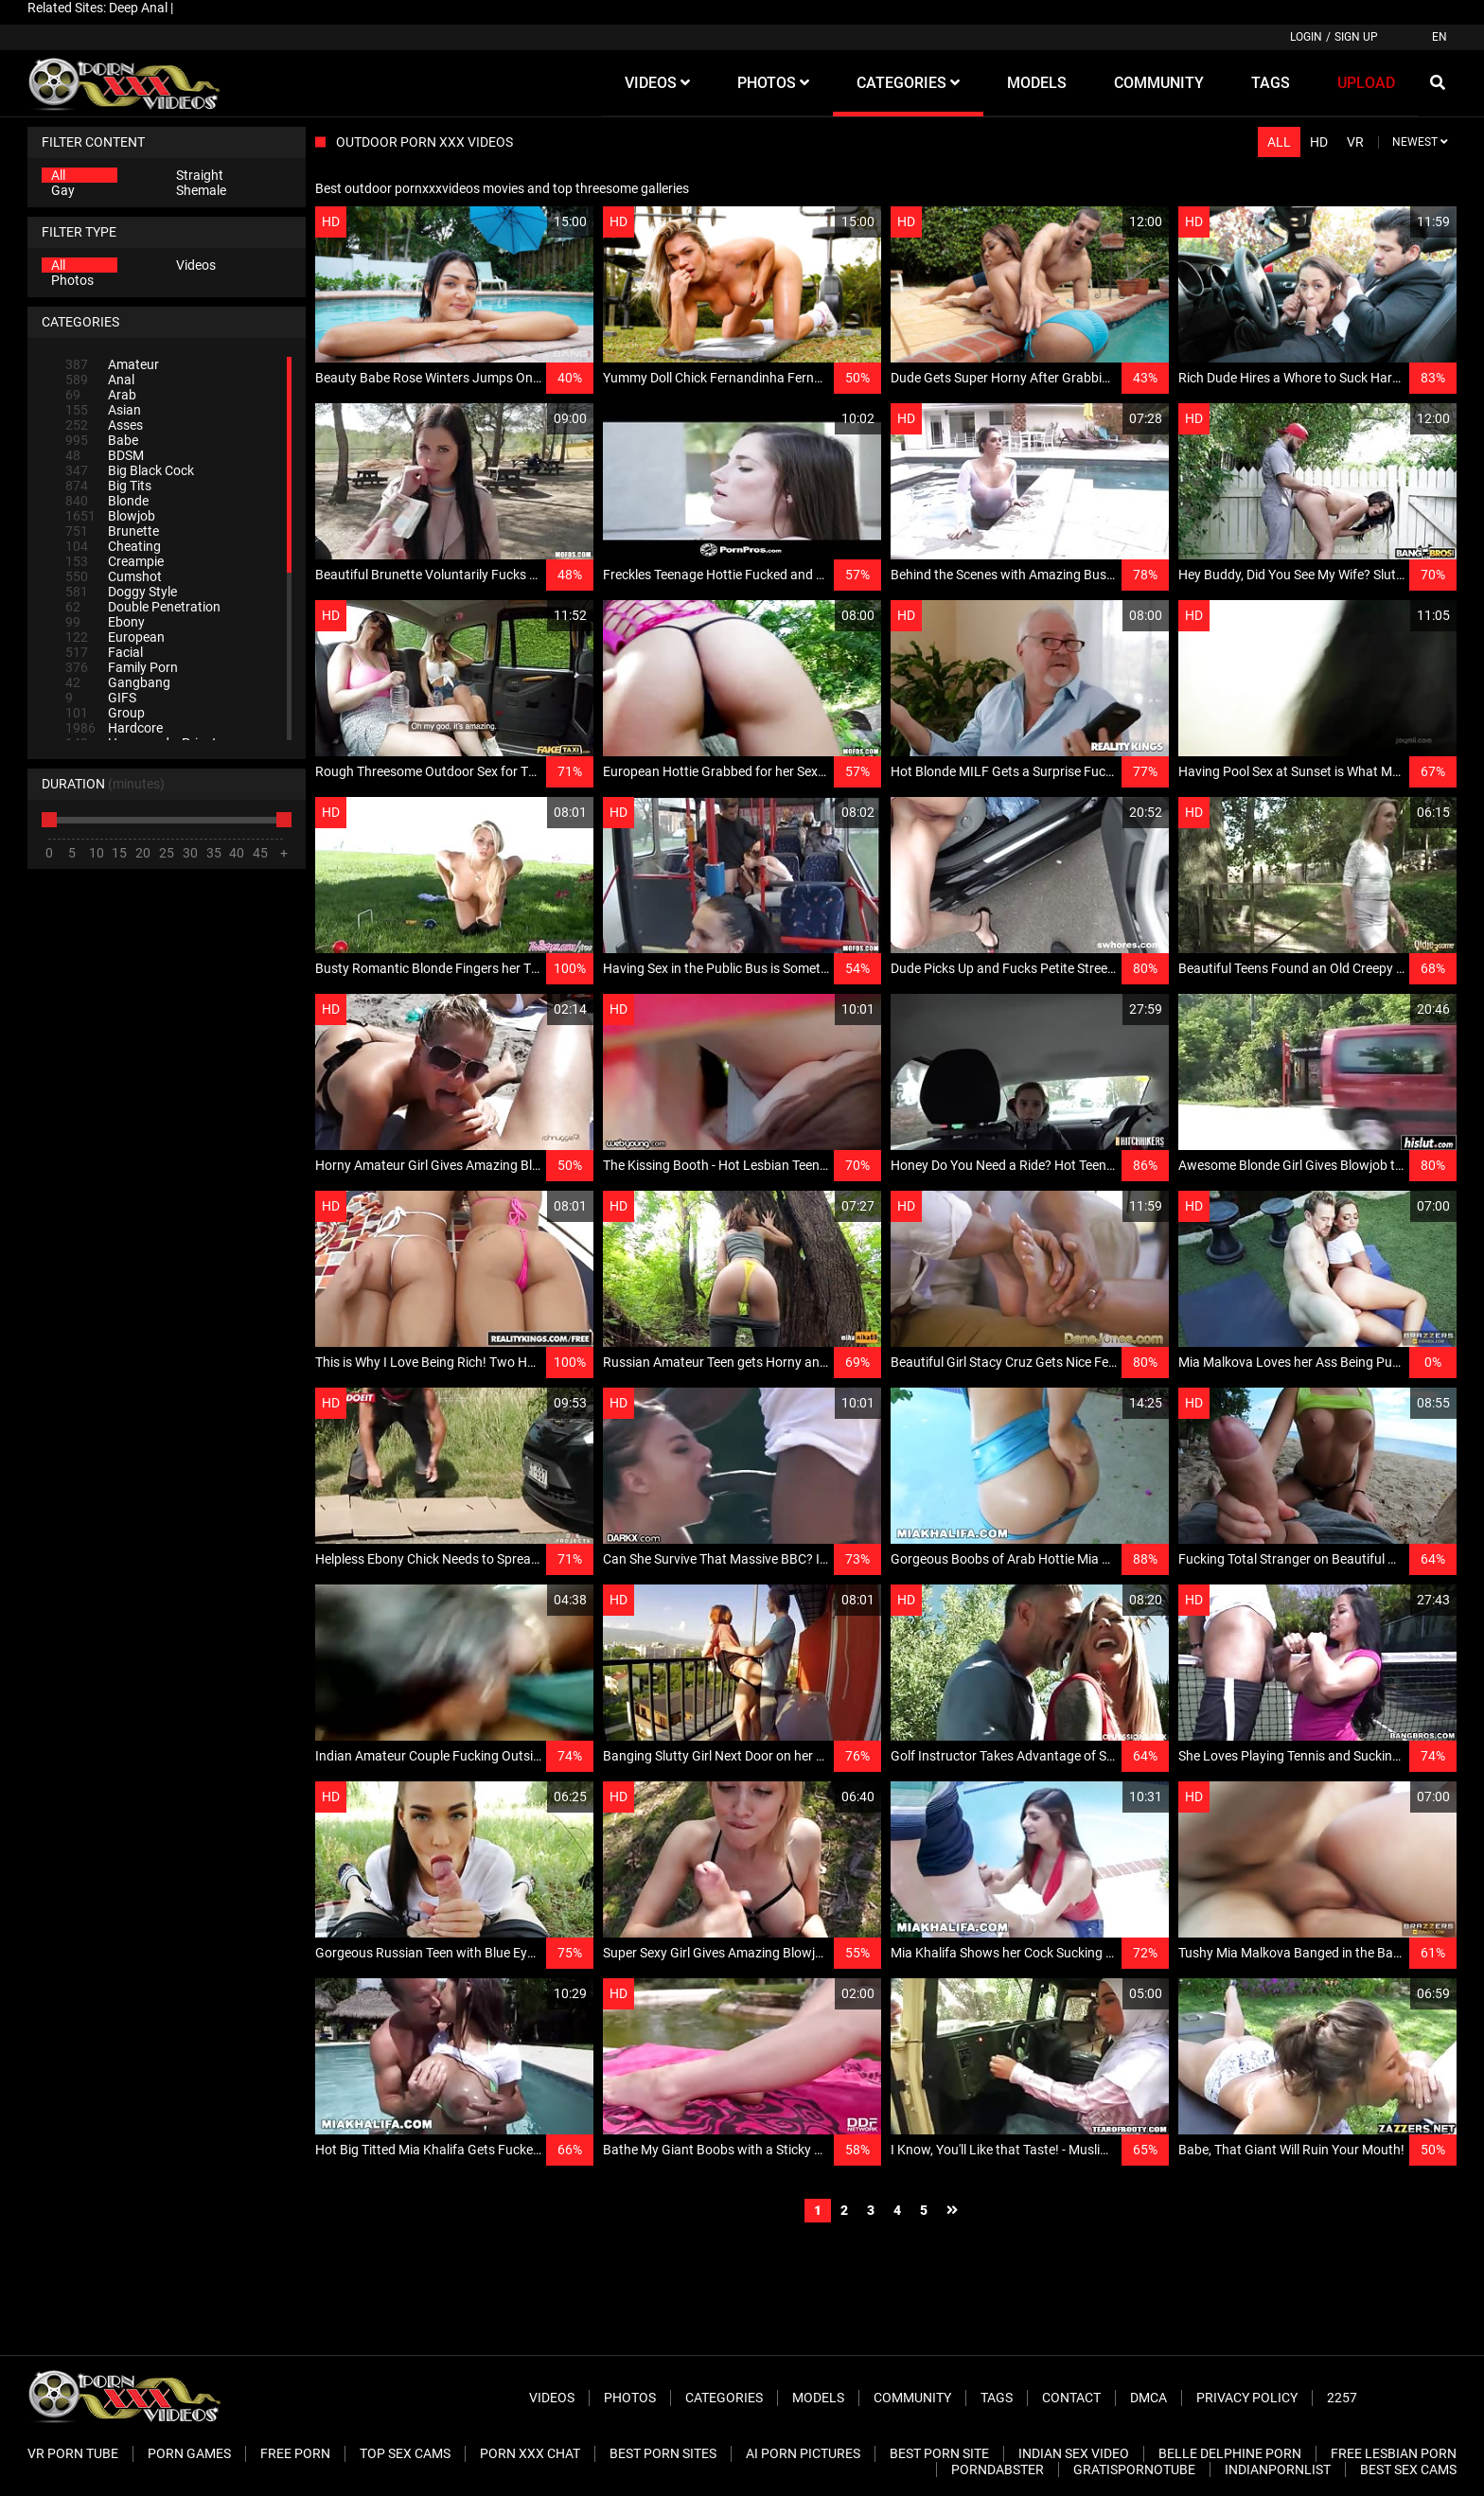 The height and width of the screenshot is (2496, 1484). What do you see at coordinates (996, 2397) in the screenshot?
I see `Tags` at bounding box center [996, 2397].